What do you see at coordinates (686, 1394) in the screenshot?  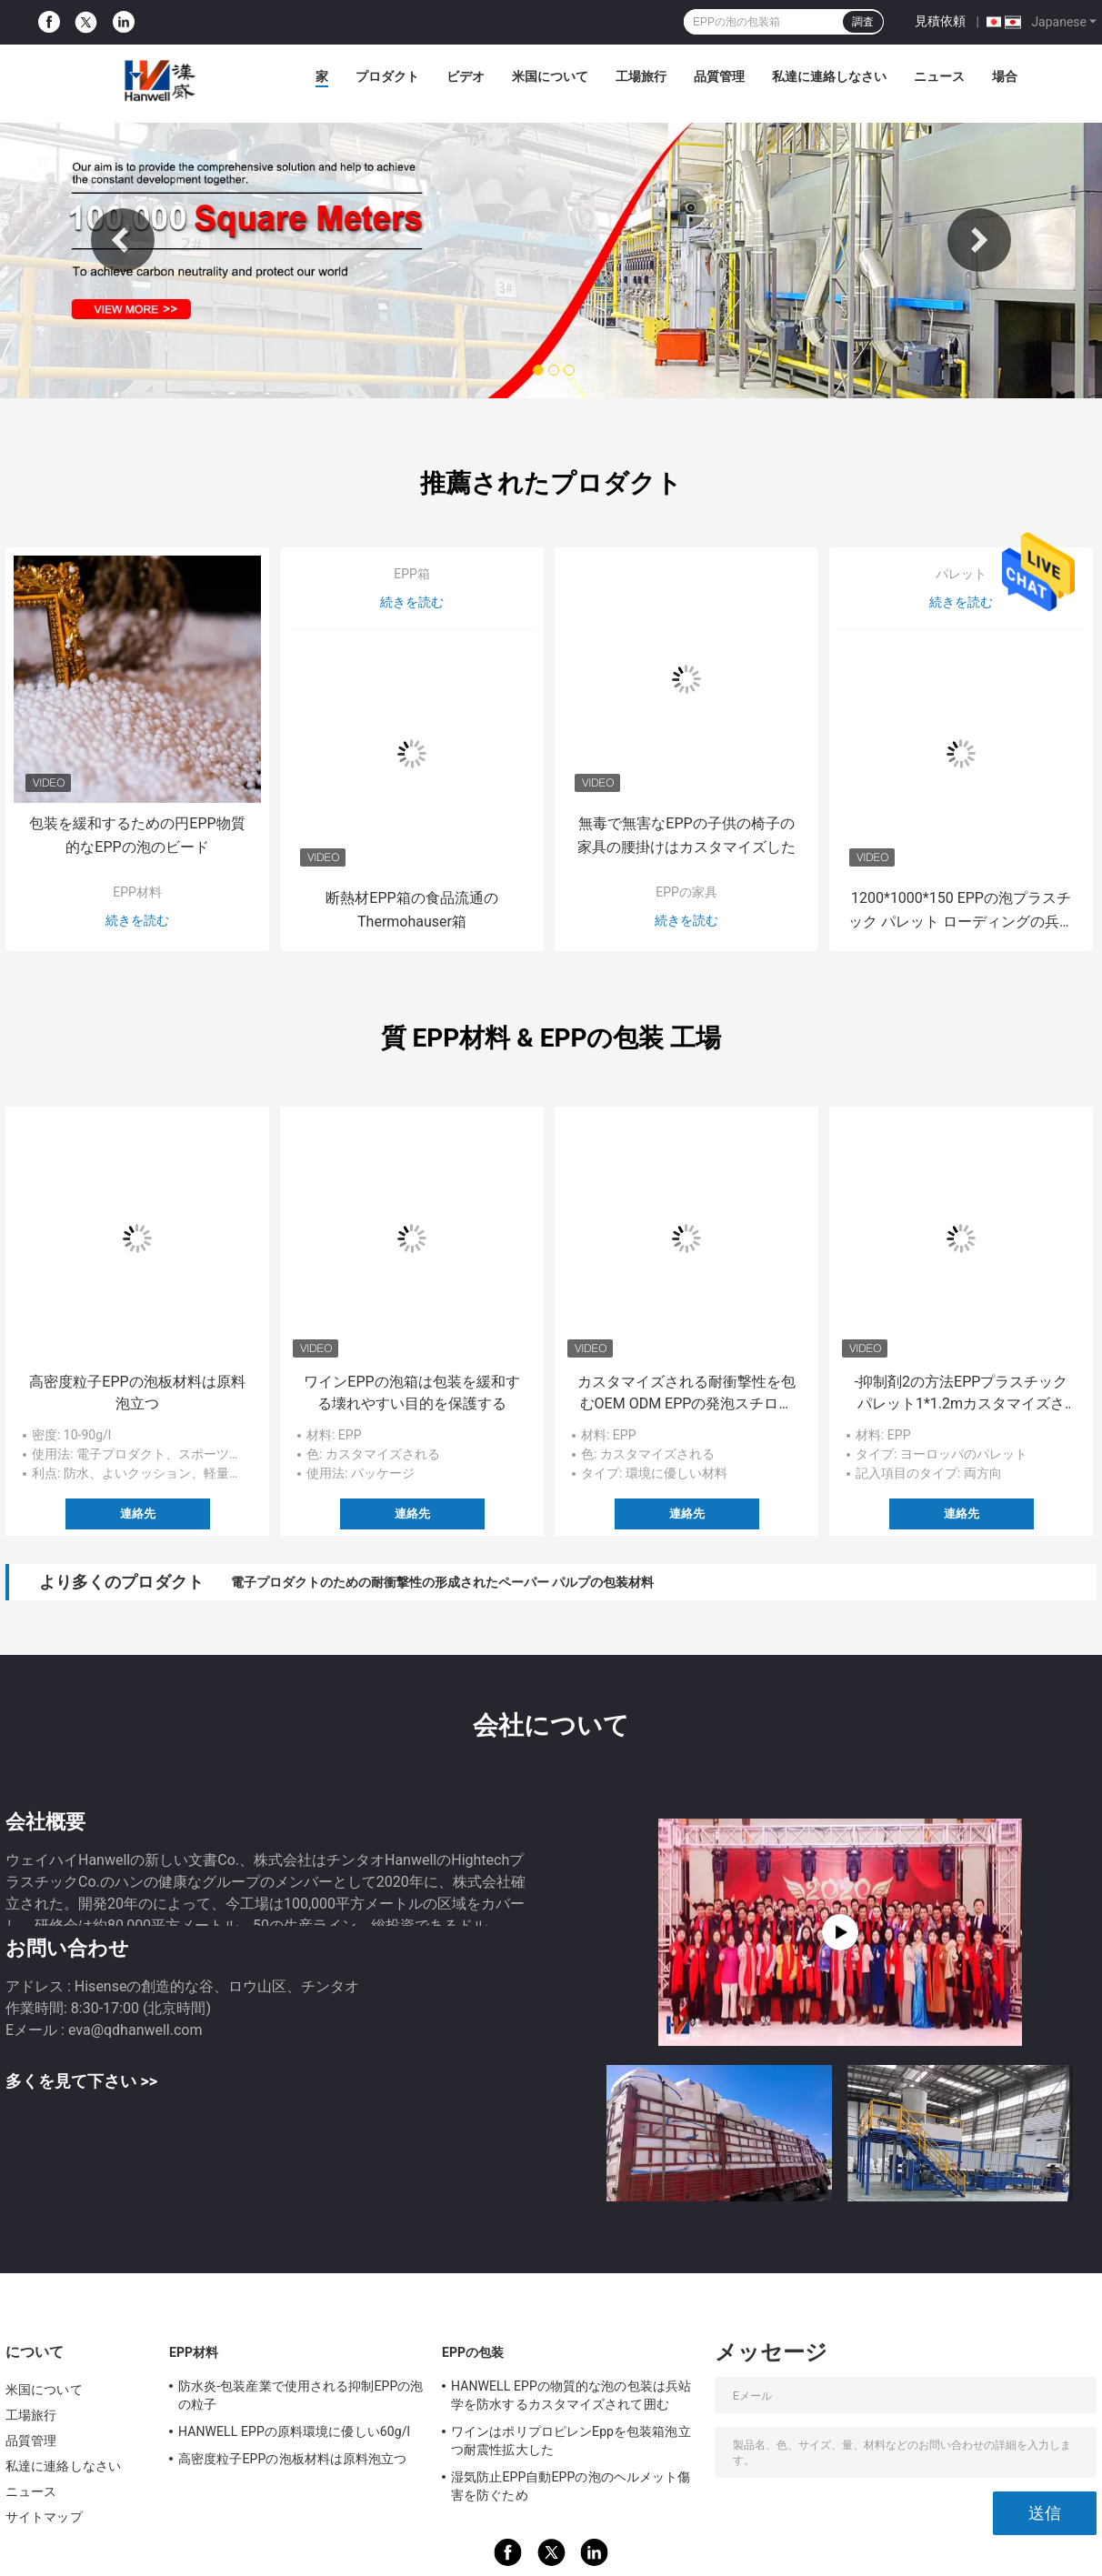 I see `カスタマイズされる耐衝撃性を包むOEM ODM EPPの発泡スチロール` at bounding box center [686, 1394].